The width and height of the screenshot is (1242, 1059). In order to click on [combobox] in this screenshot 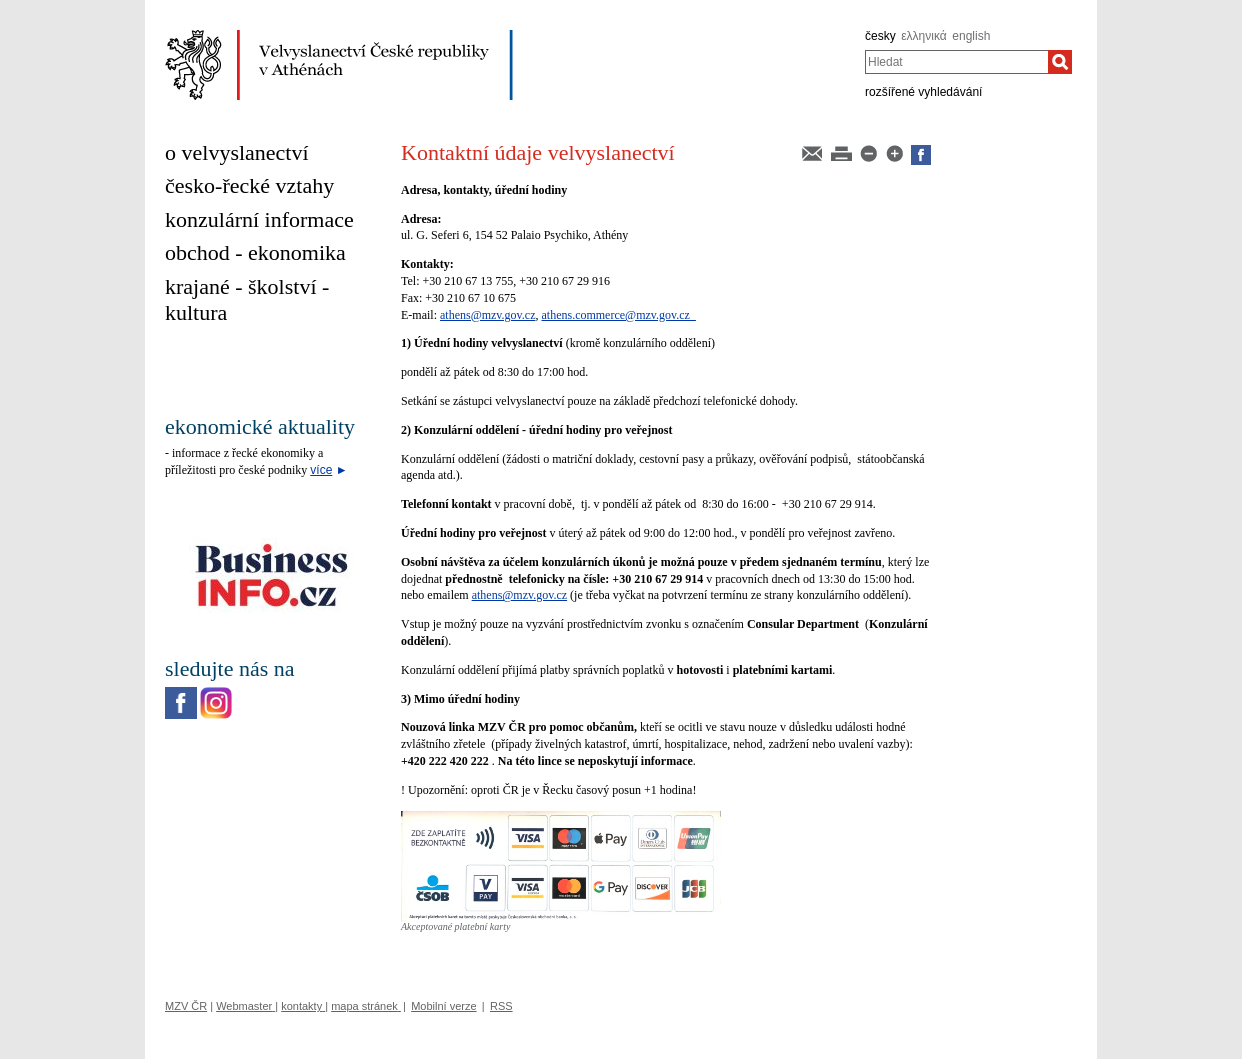, I will do `click(956, 62)`.